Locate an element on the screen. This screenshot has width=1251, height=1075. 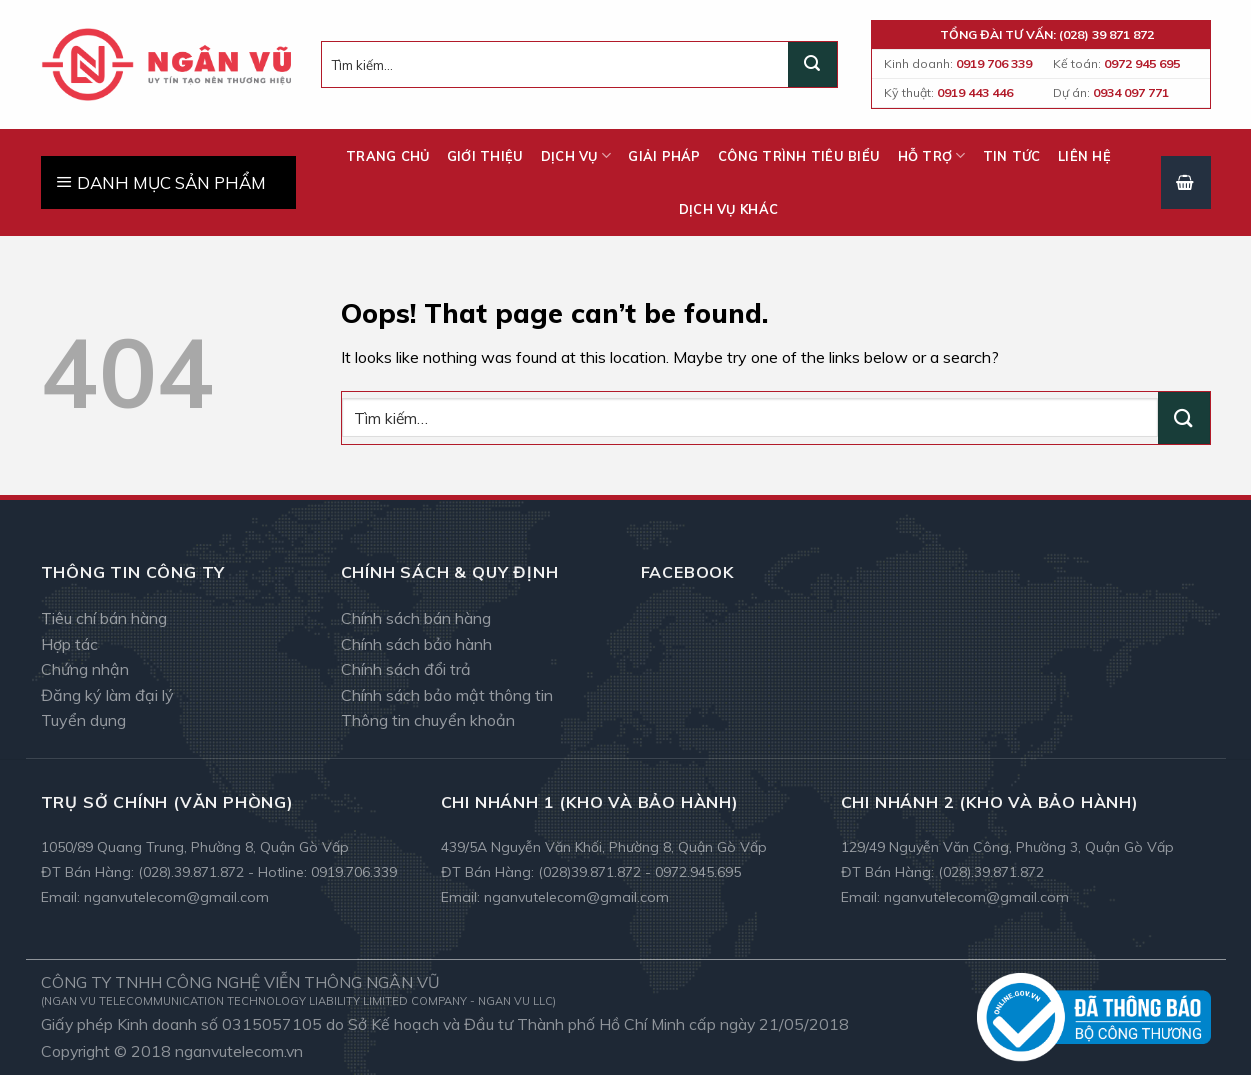
Tiêu chí bán hàng is located at coordinates (104, 618).